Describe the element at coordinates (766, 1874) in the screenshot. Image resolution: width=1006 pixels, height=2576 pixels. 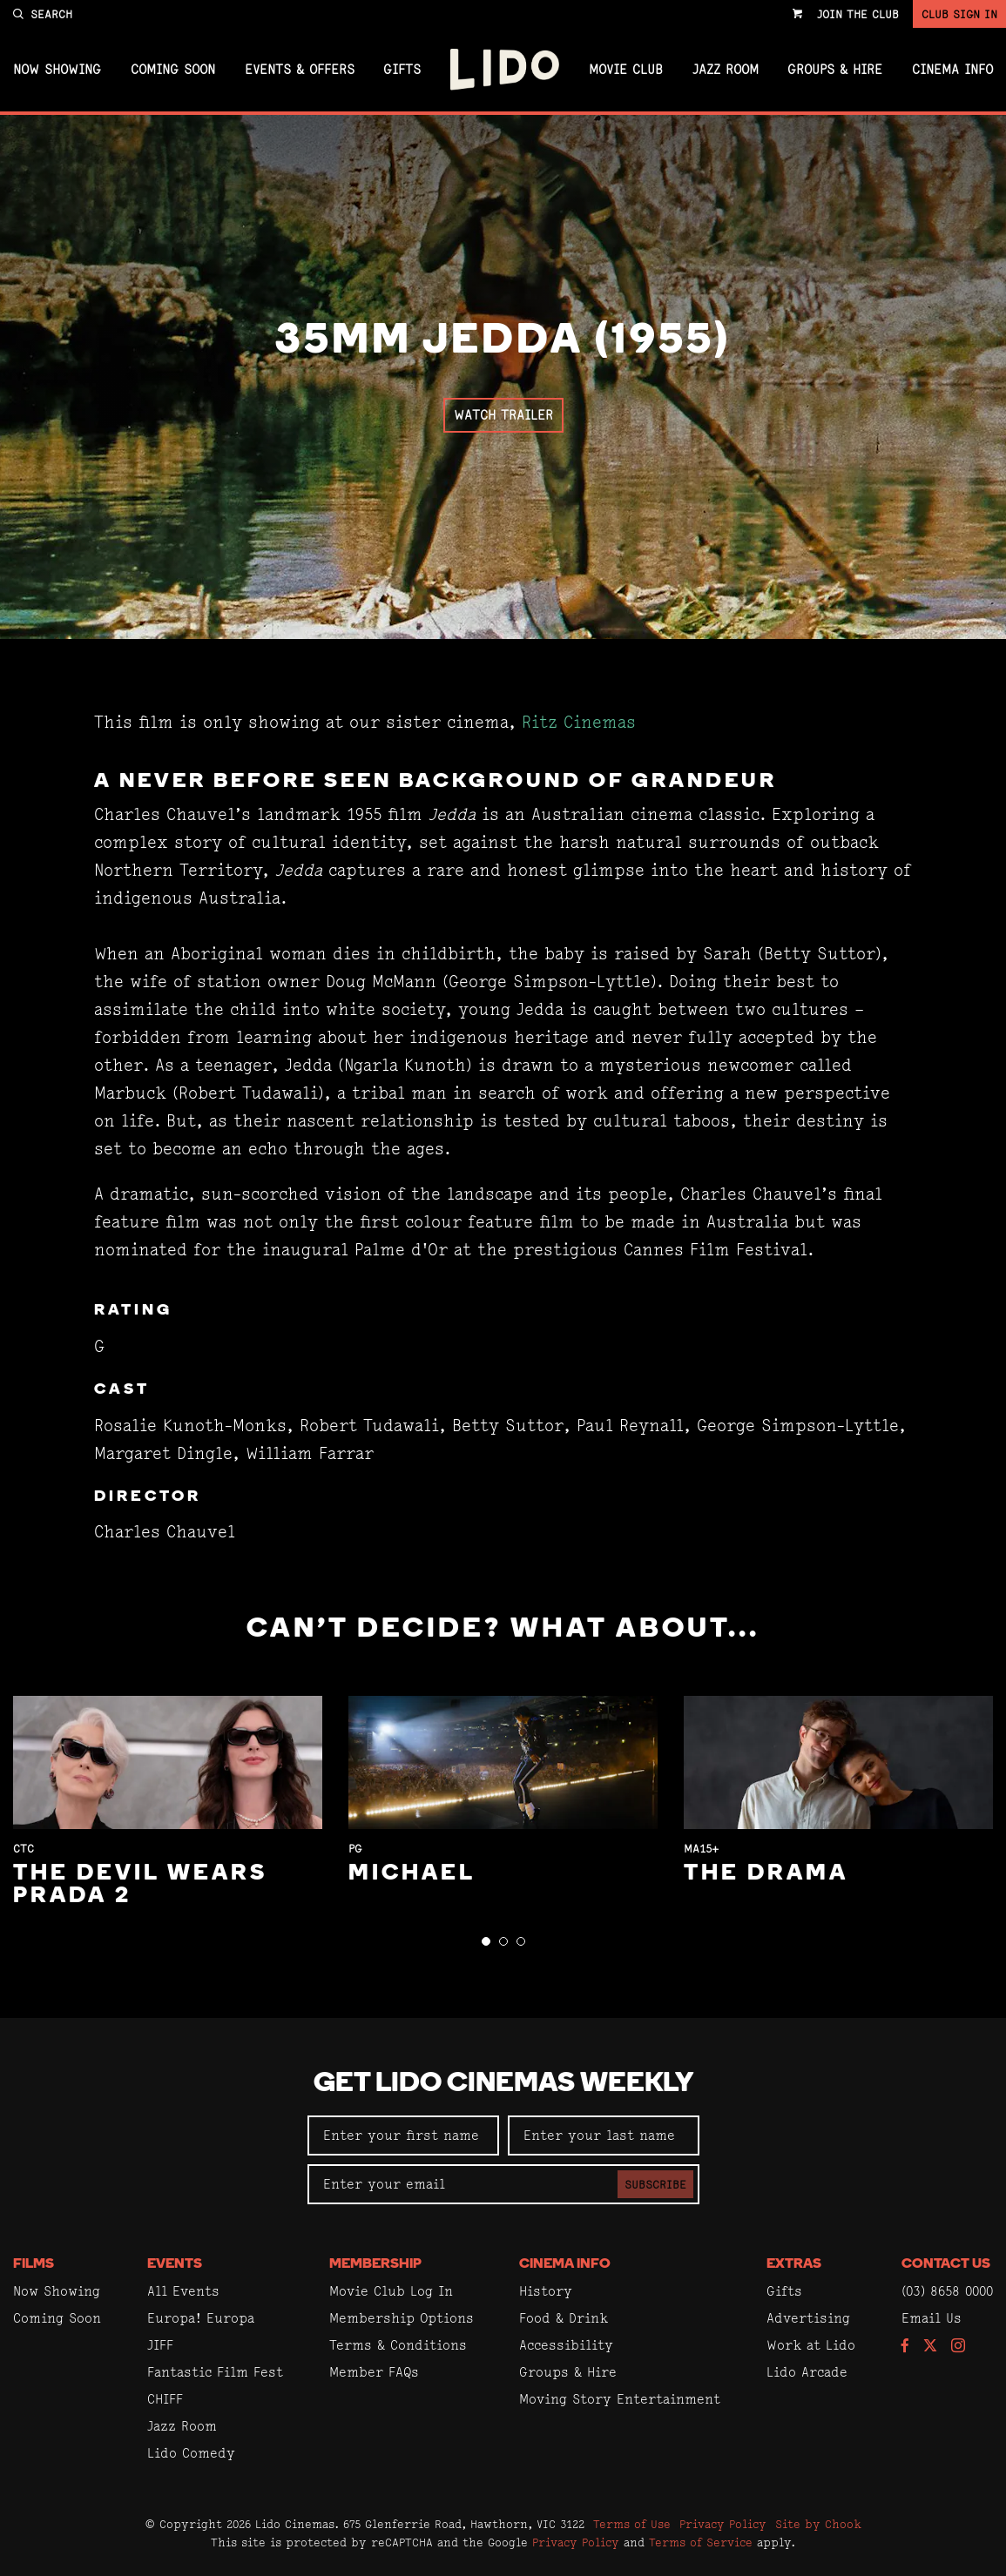
I see `The Drama` at that location.